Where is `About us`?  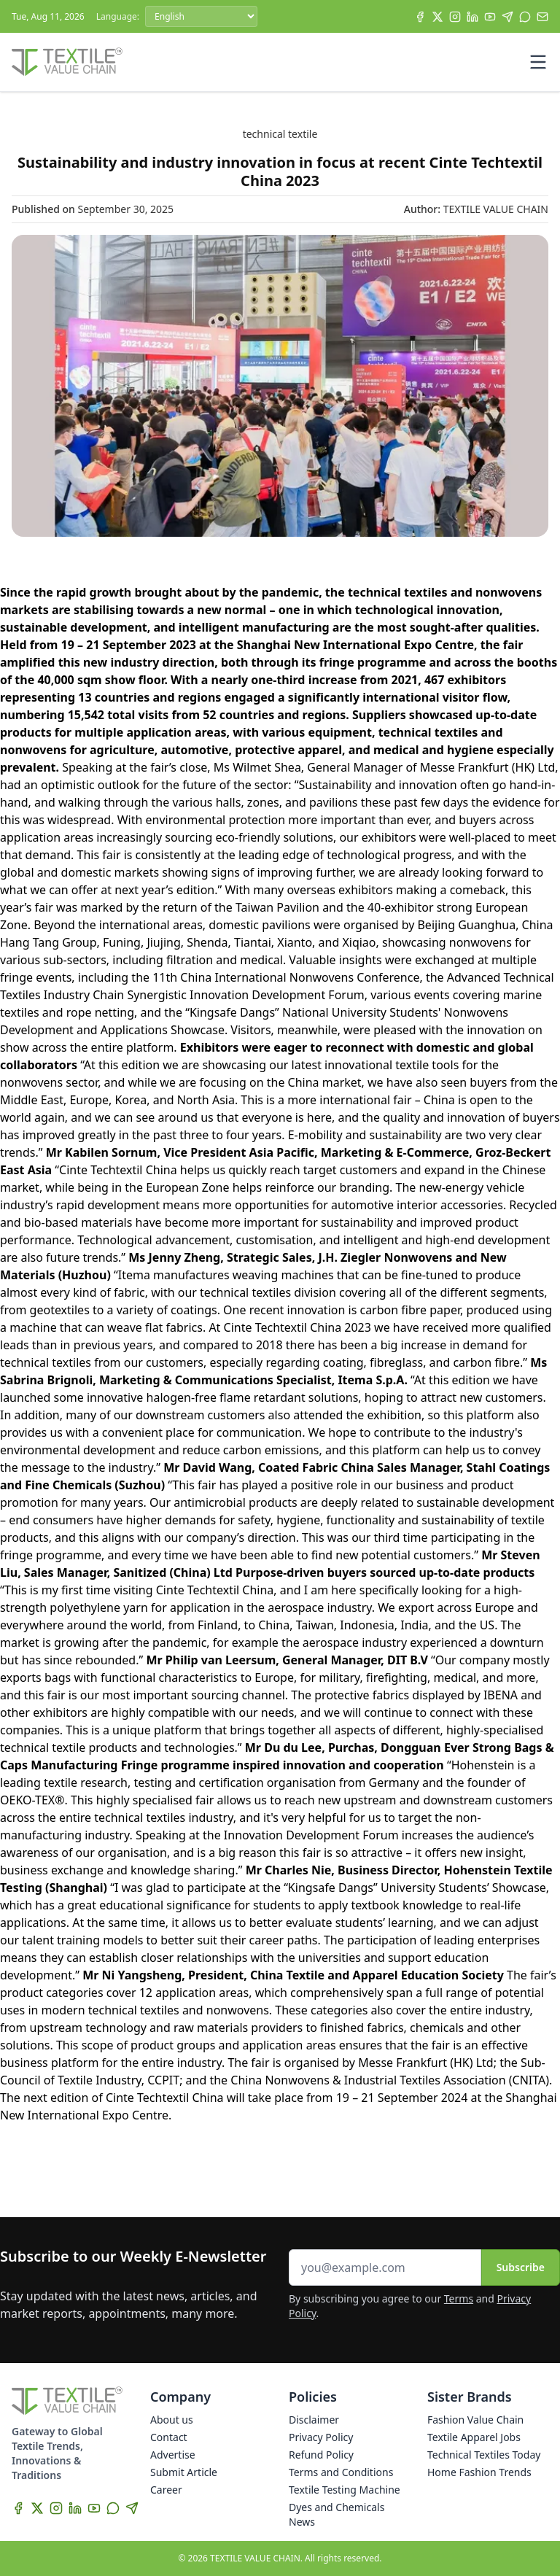 About us is located at coordinates (171, 2419).